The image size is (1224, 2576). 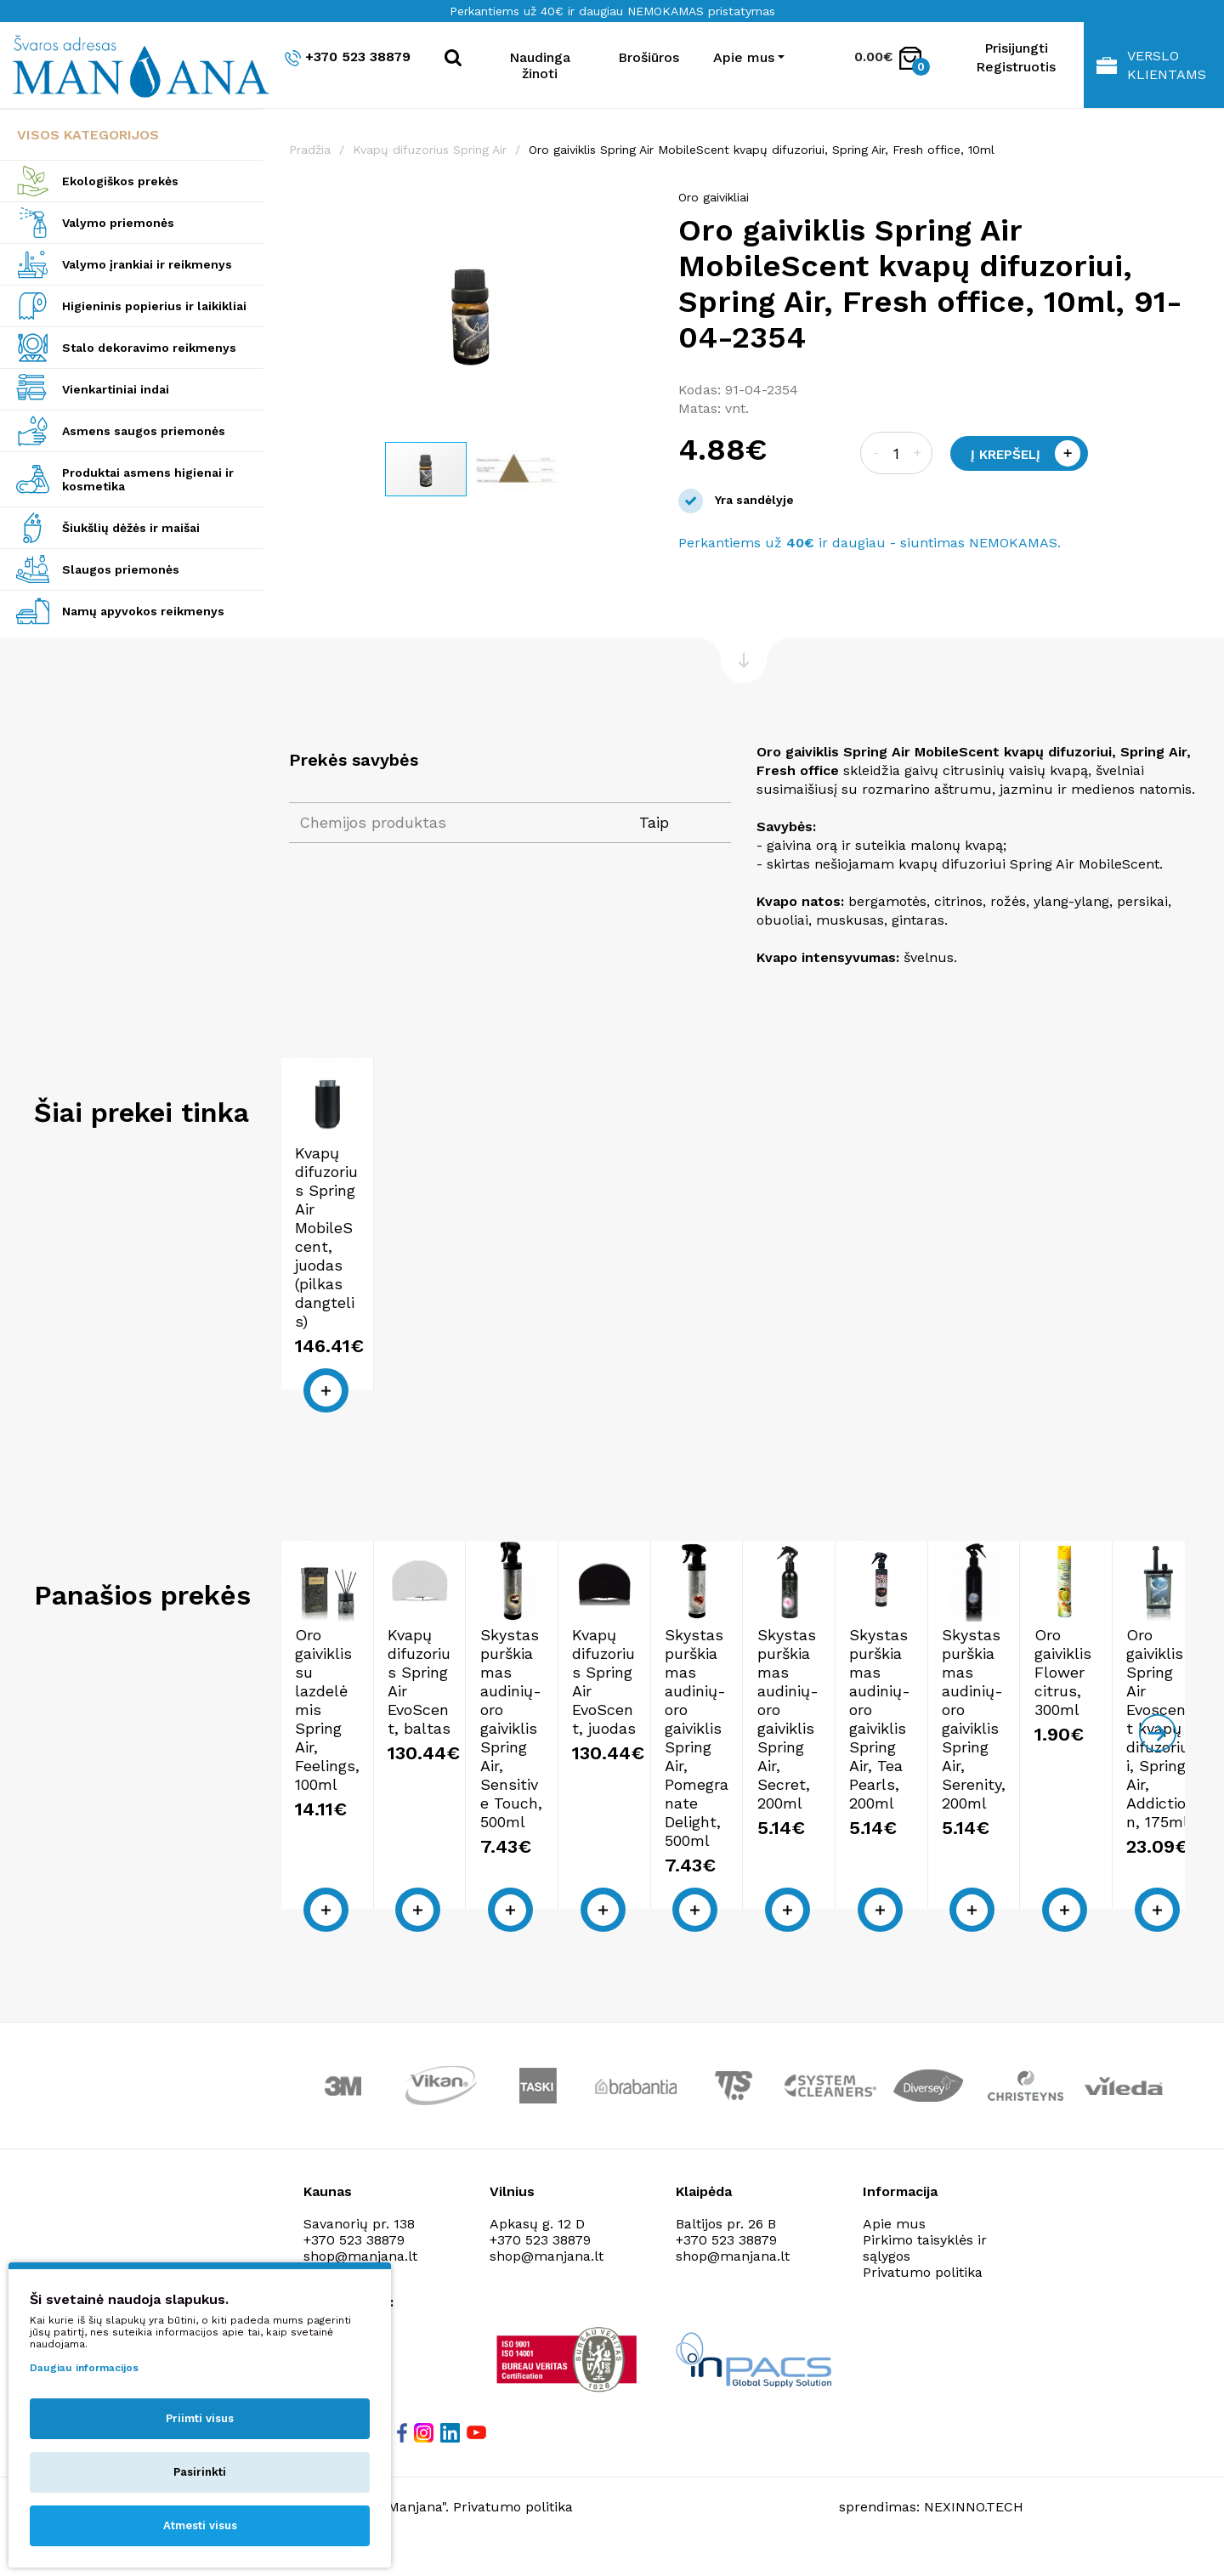 I want to click on Valymo priemonės, so click(x=118, y=222).